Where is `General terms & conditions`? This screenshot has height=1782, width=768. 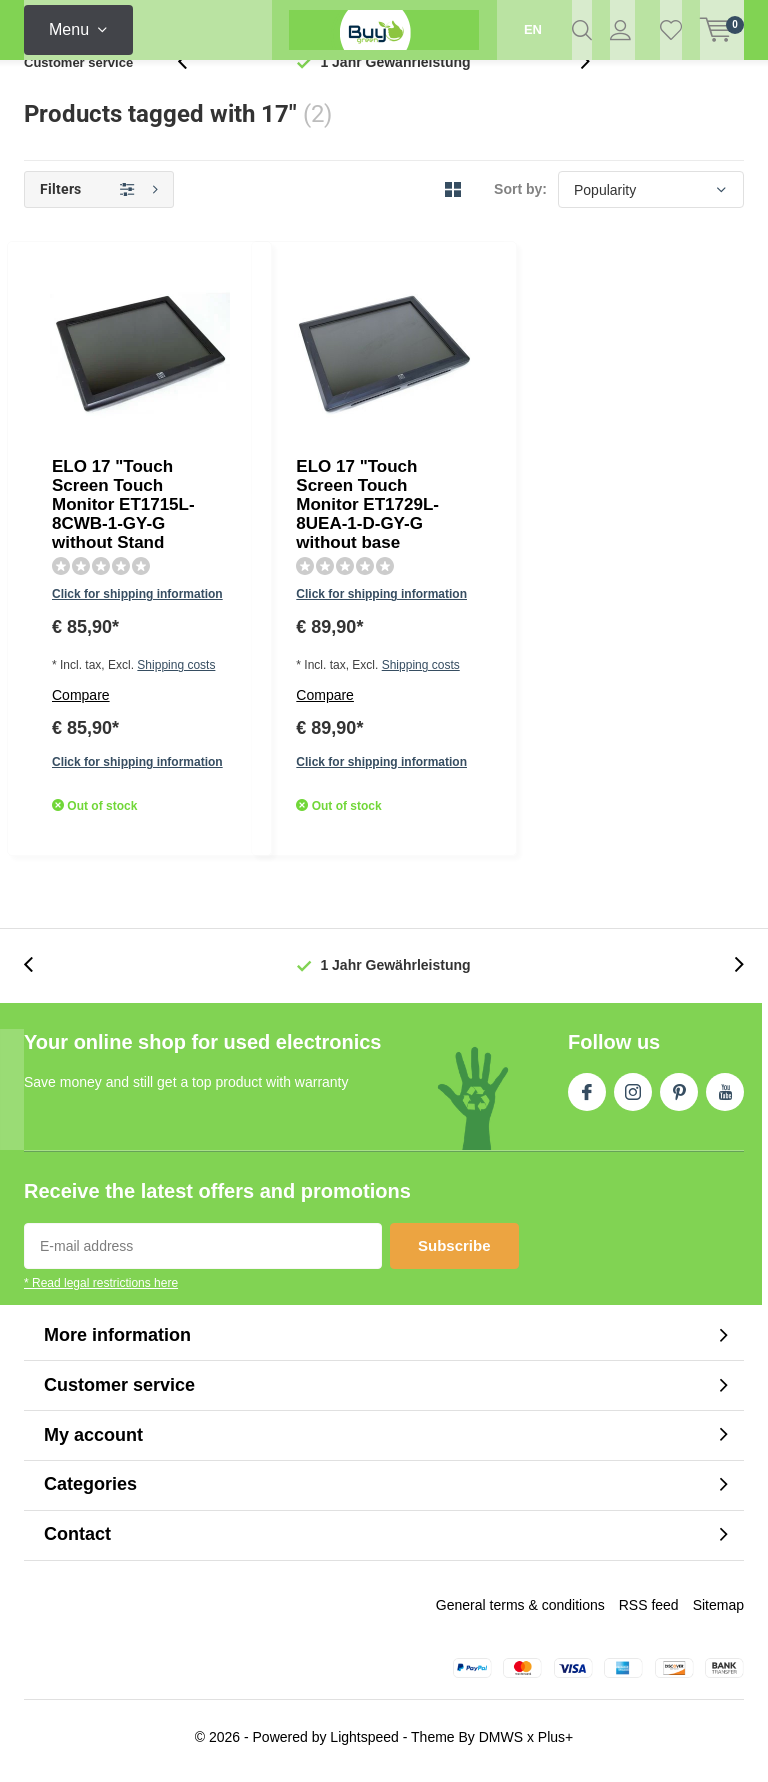 General terms & conditions is located at coordinates (520, 1612).